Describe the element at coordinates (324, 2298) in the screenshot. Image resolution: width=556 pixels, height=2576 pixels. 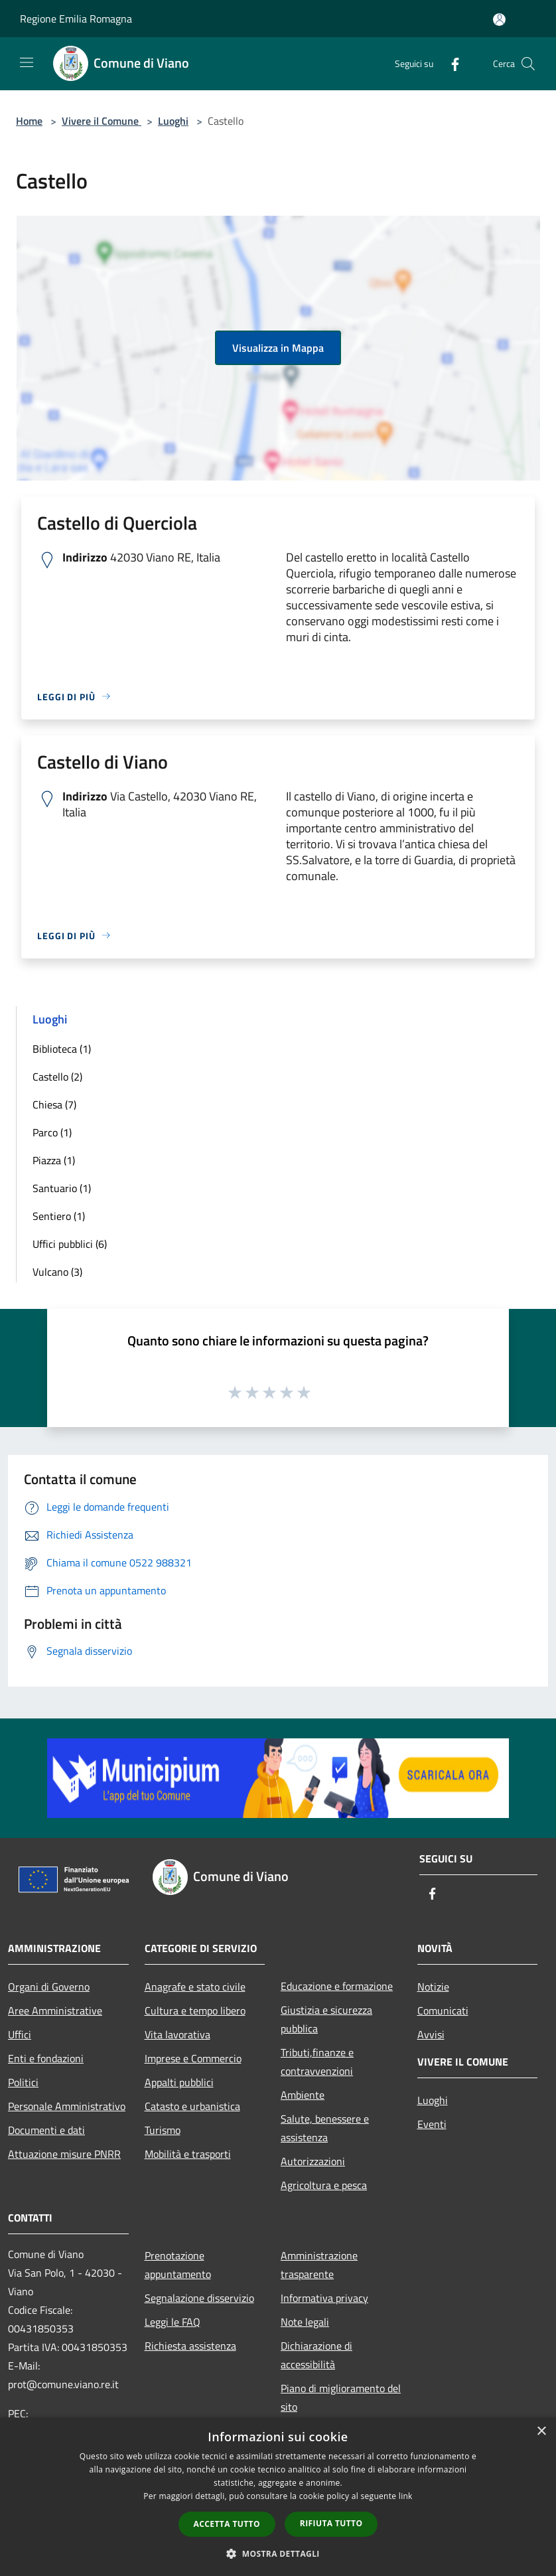
I see `Informativa privacy` at that location.